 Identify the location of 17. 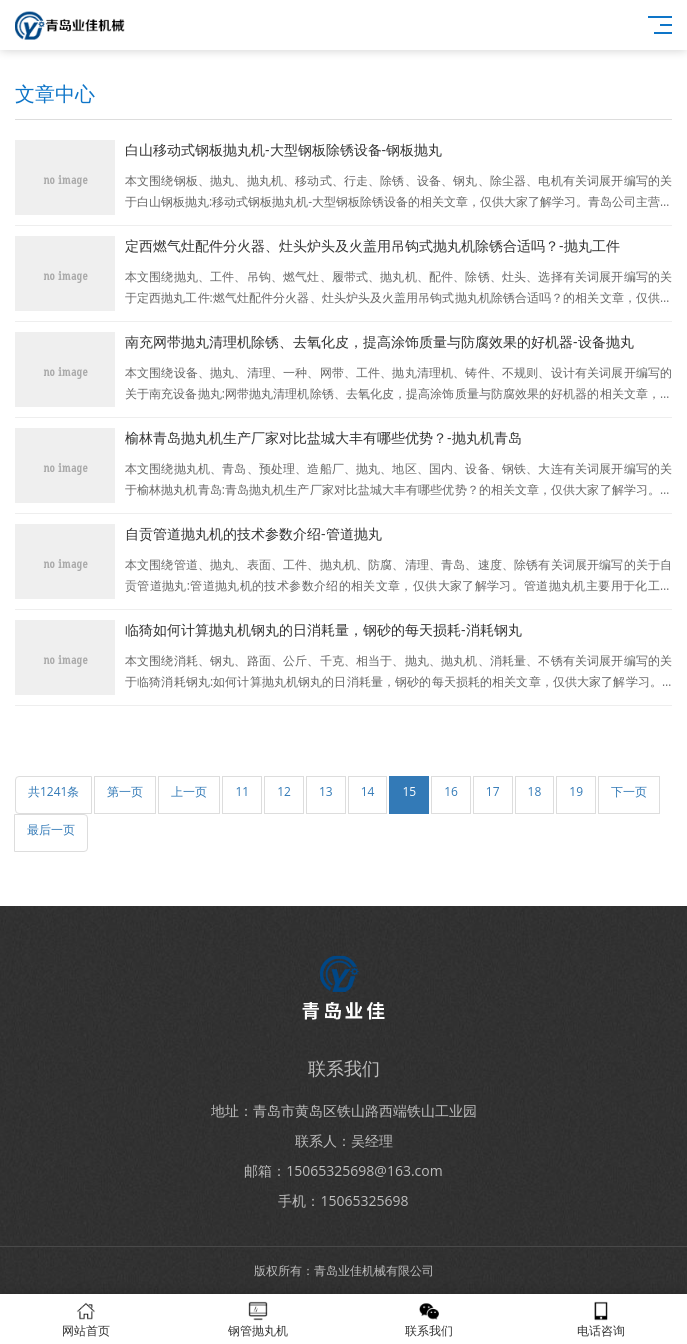
(493, 791).